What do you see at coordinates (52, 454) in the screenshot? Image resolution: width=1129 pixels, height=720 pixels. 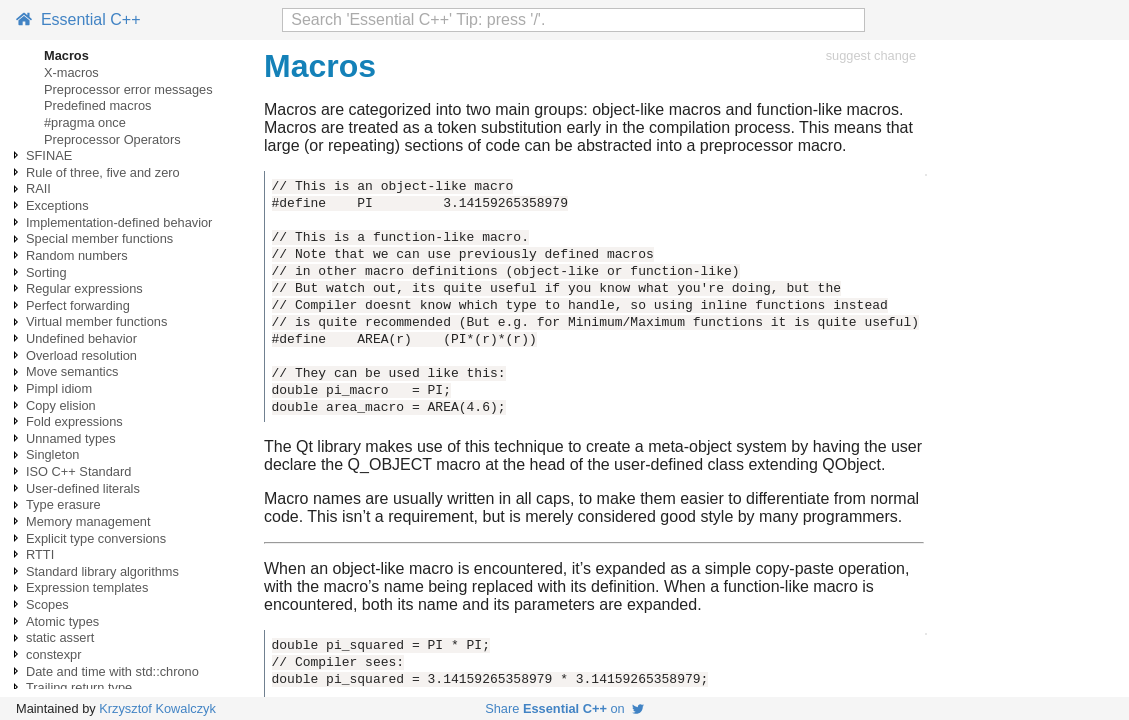 I see `Singleton` at bounding box center [52, 454].